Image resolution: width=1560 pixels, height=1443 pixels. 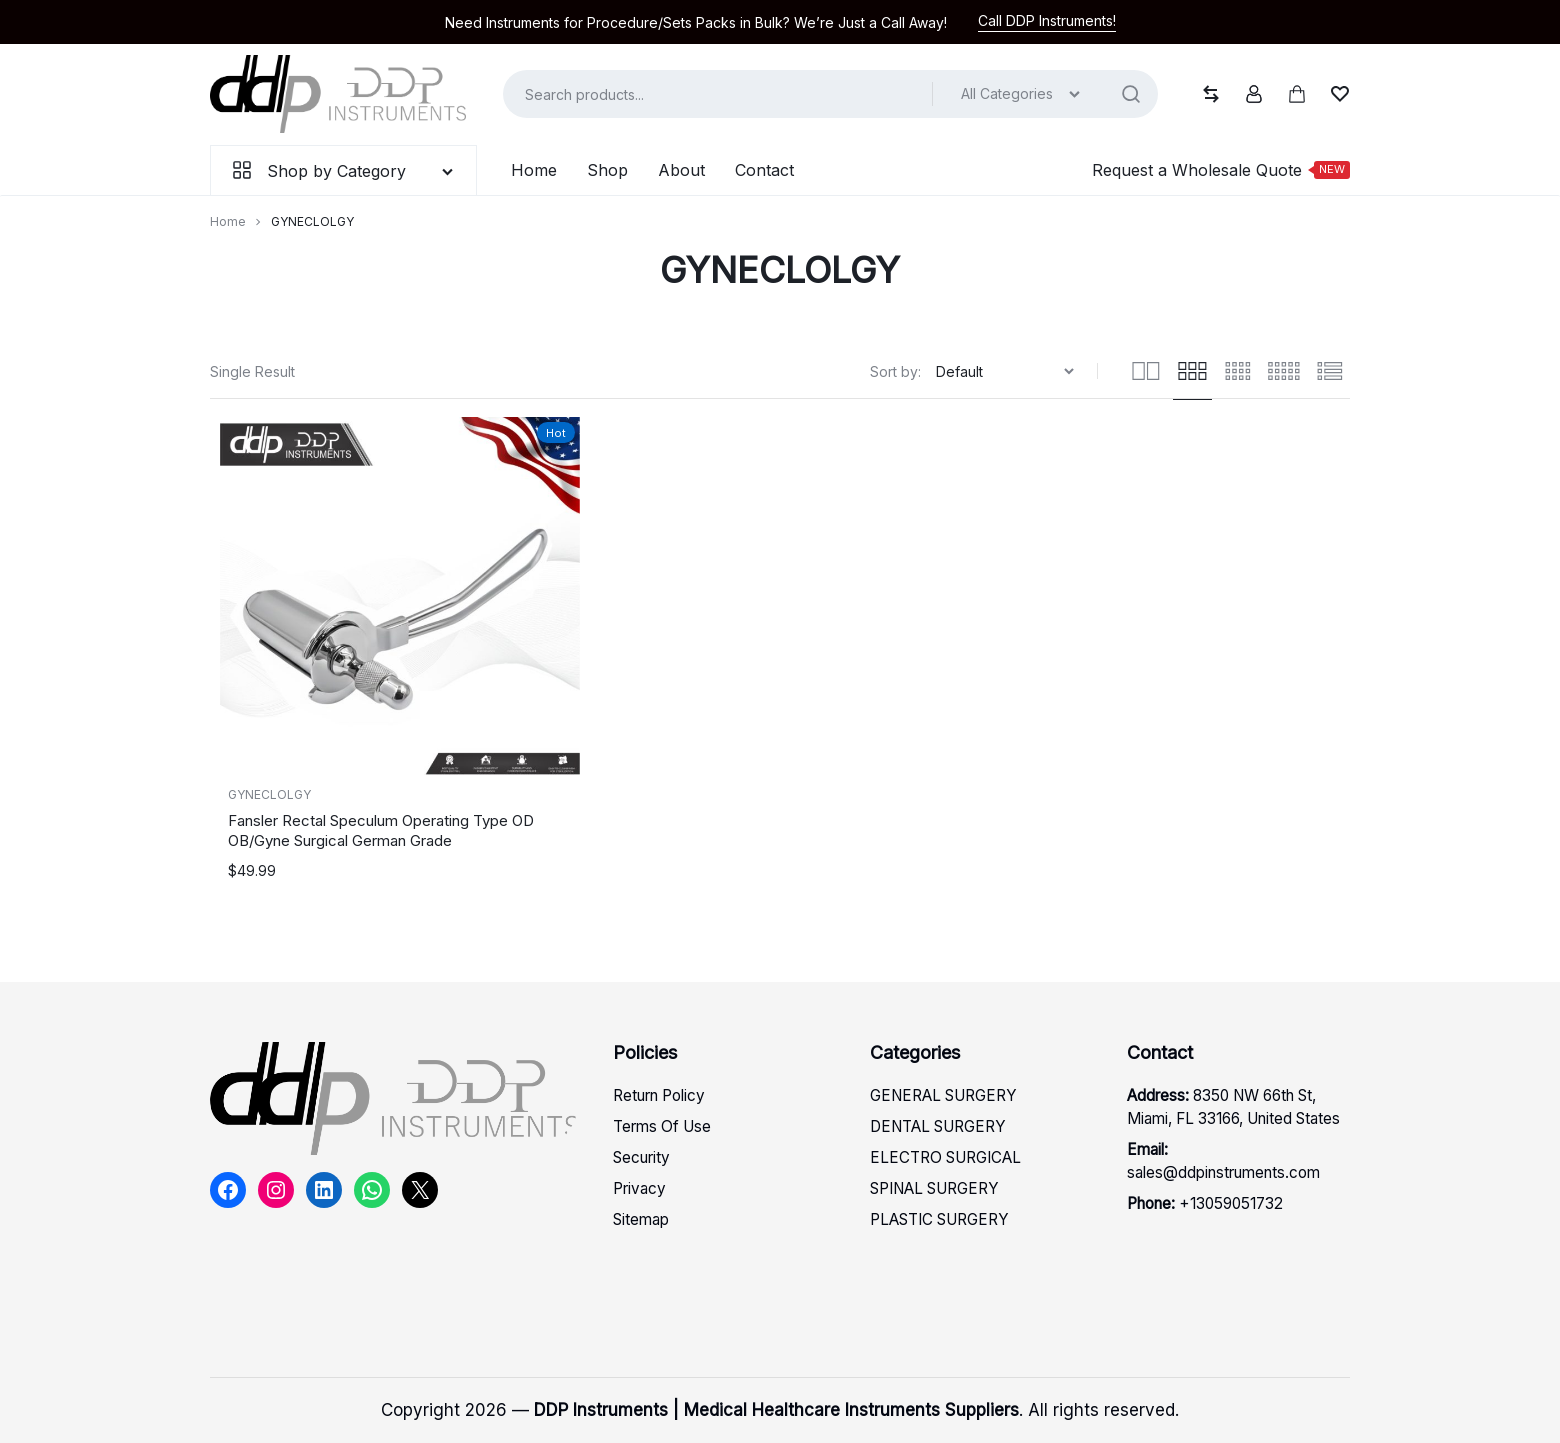 I want to click on DENTAL SURGERY, so click(x=938, y=1126).